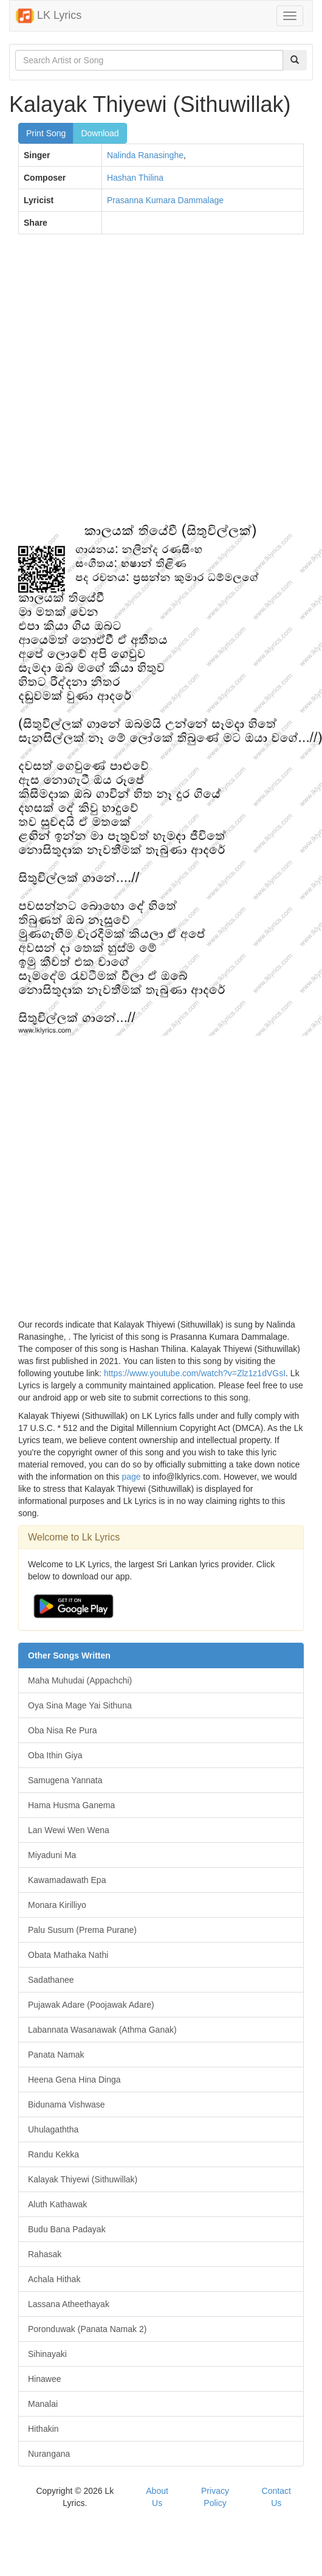  I want to click on Pujawak Adare (Poojawak Adare), so click(91, 2005).